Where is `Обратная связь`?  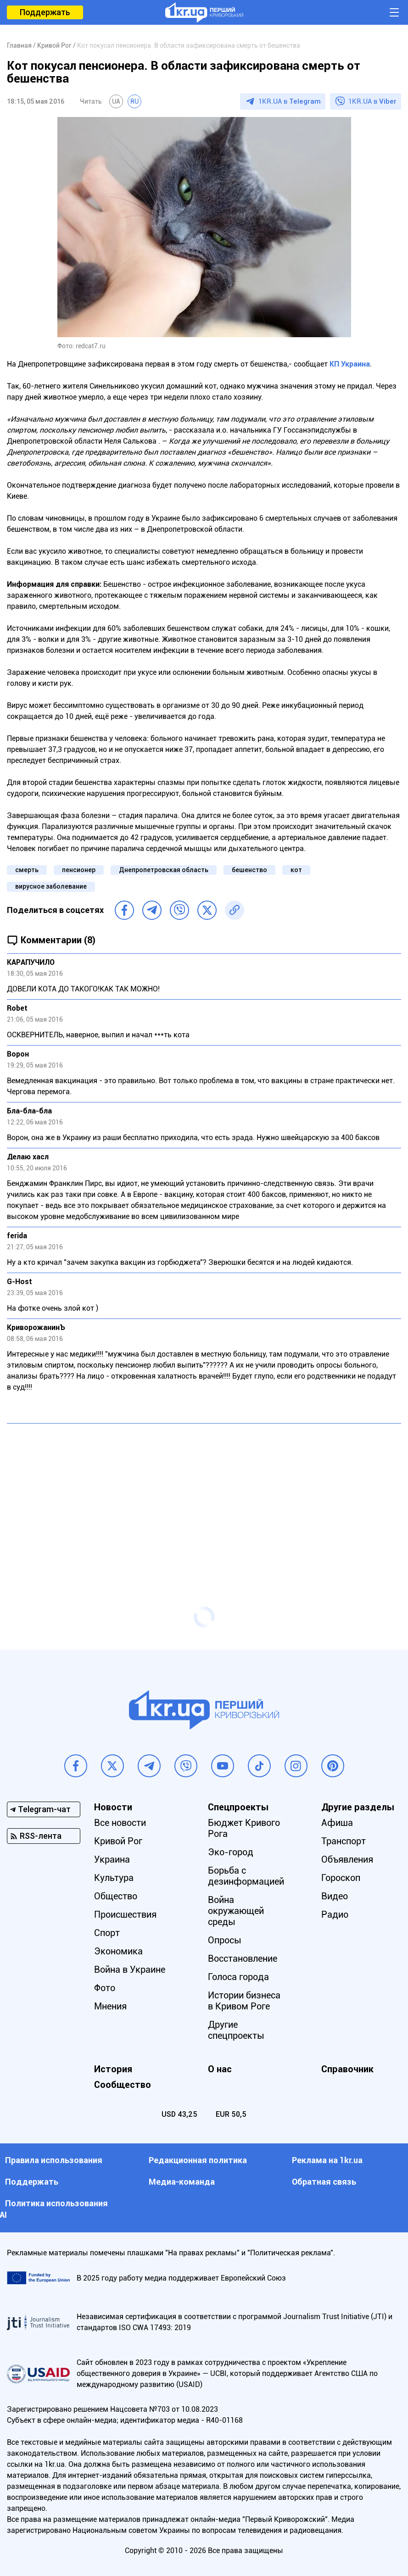 Обратная связь is located at coordinates (324, 2182).